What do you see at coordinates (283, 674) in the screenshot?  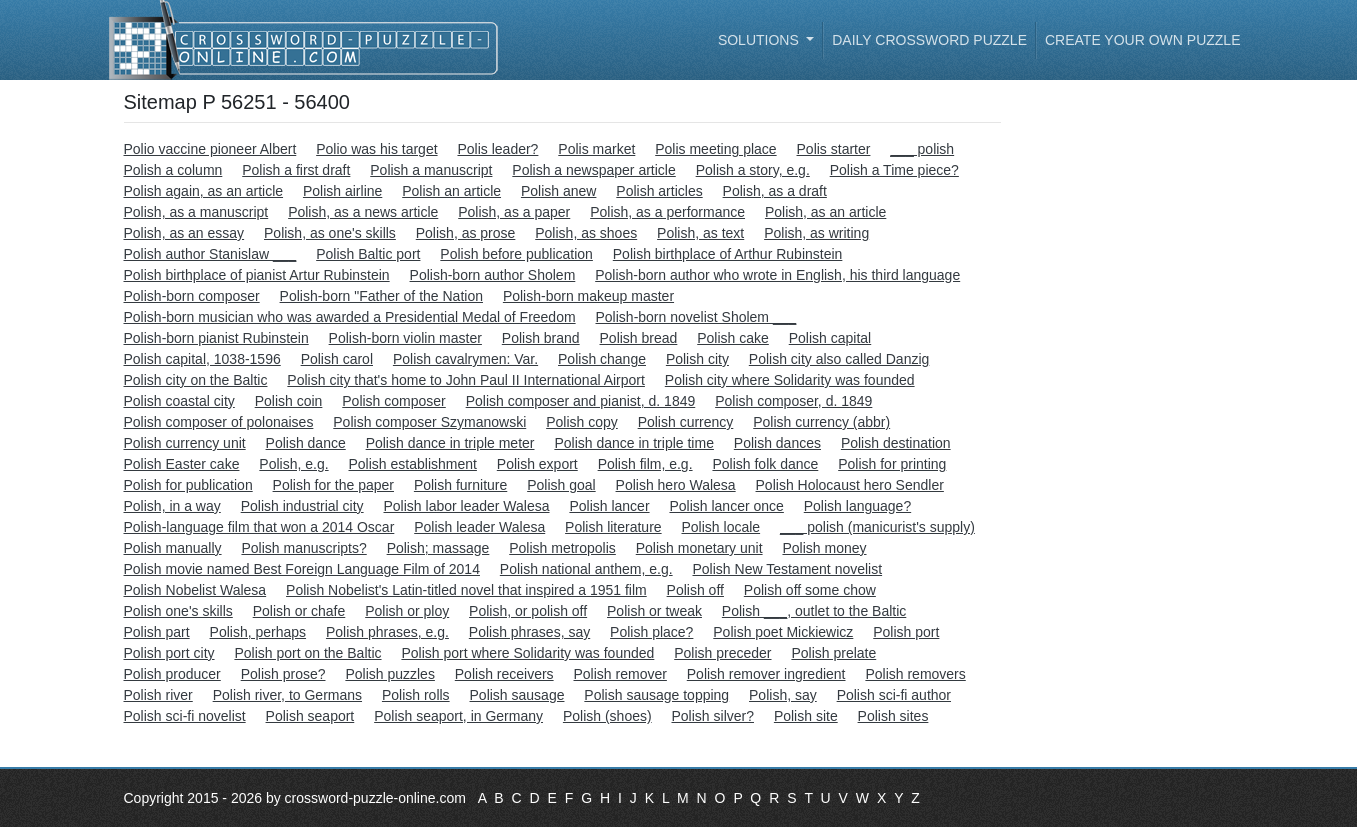 I see `Polish prose?` at bounding box center [283, 674].